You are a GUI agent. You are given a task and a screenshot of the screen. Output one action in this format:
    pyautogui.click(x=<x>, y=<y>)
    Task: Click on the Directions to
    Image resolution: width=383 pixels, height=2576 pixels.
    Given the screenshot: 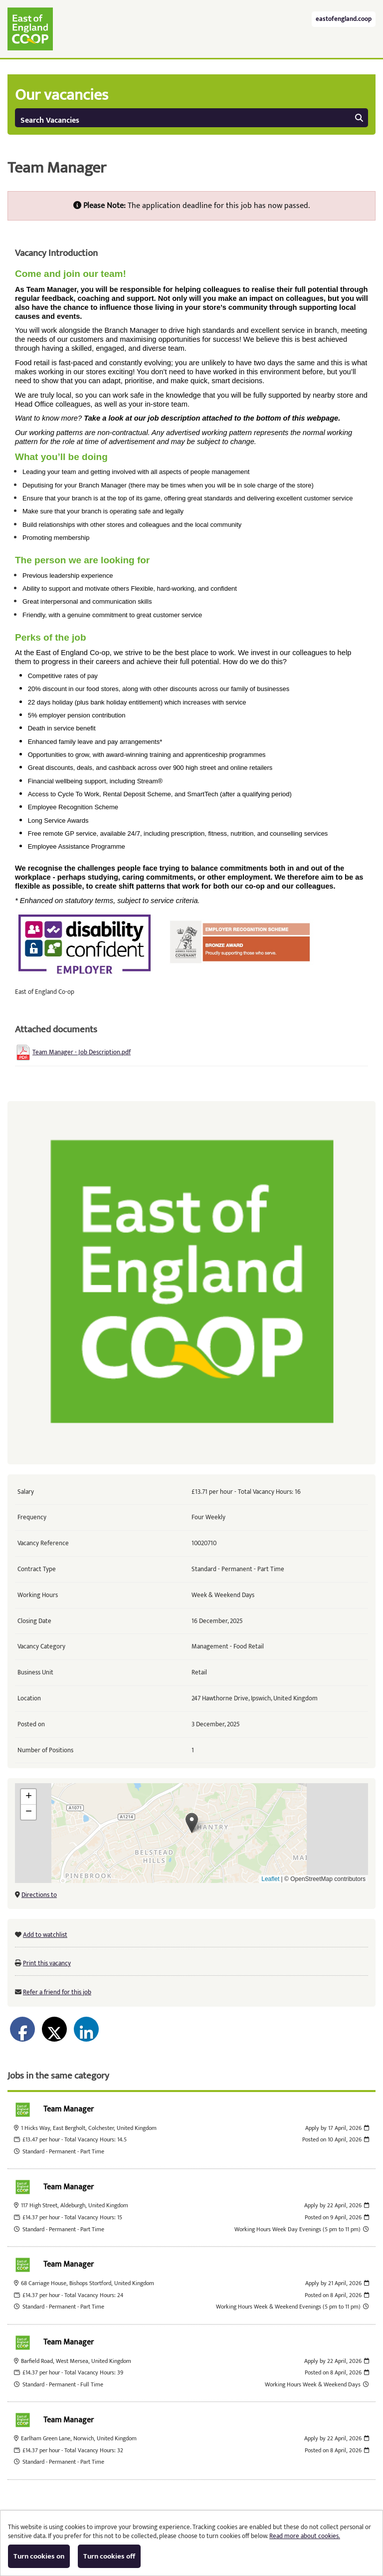 What is the action you would take?
    pyautogui.click(x=39, y=1894)
    